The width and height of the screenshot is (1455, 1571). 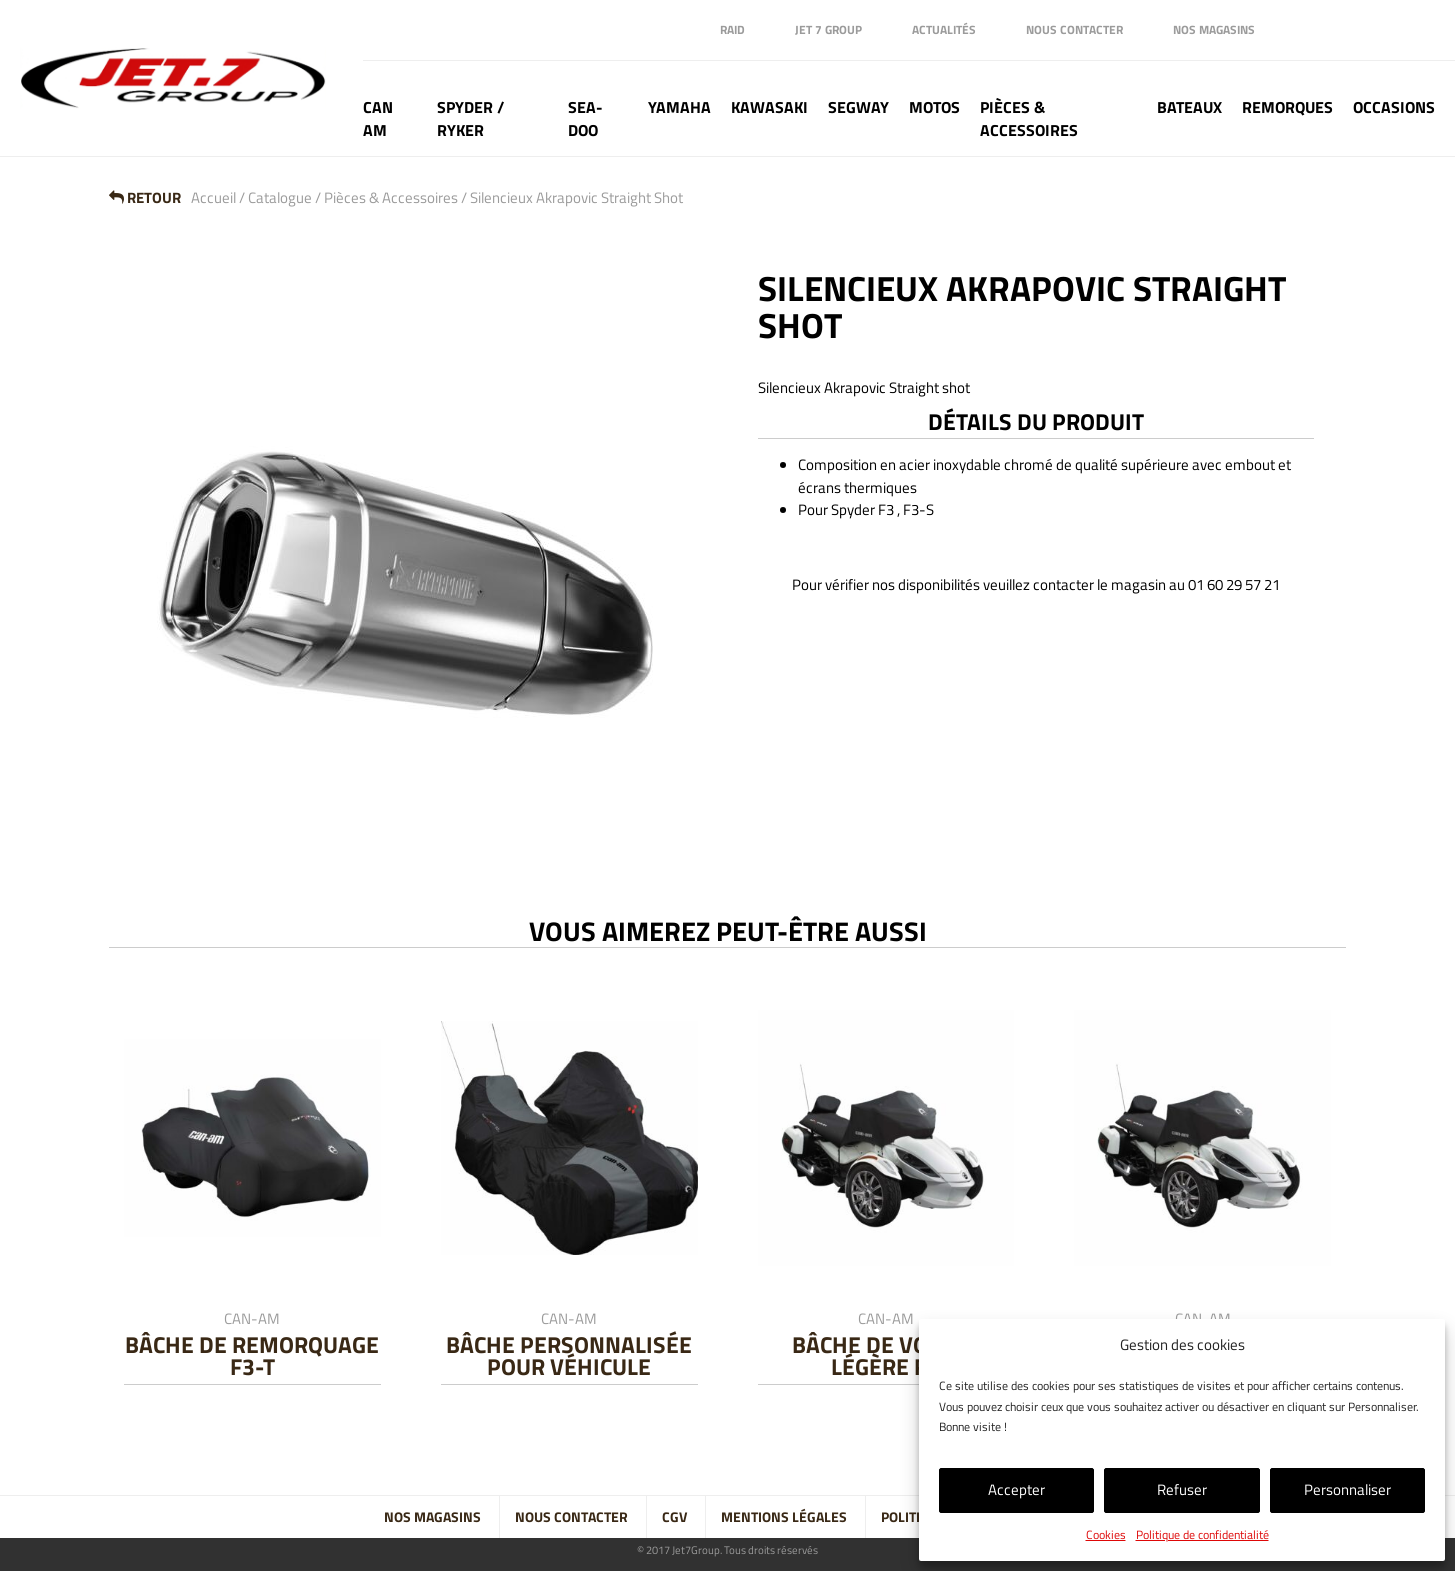 I want to click on Bateaux, so click(x=1189, y=107).